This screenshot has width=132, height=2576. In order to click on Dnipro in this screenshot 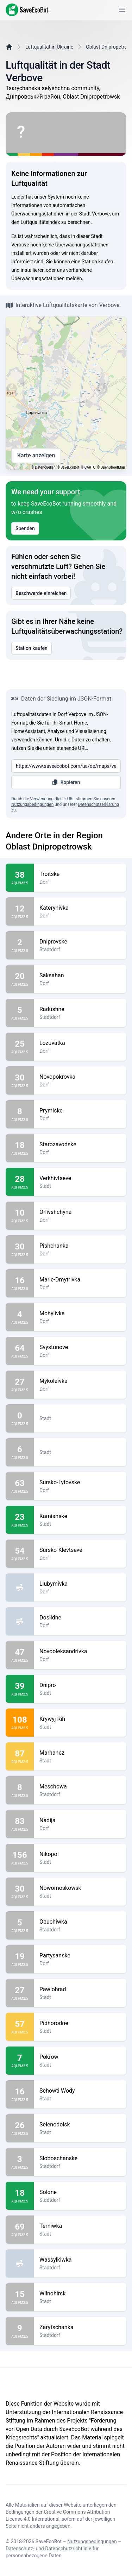, I will do `click(80, 1685)`.